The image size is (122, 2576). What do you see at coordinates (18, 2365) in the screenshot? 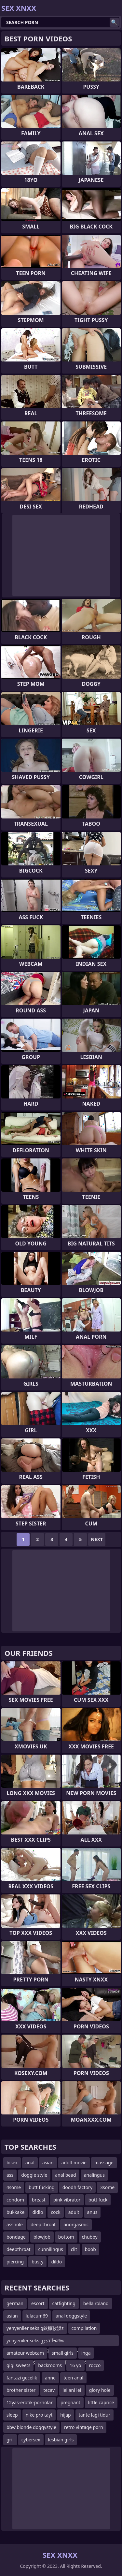
I see `gigi sweets` at bounding box center [18, 2365].